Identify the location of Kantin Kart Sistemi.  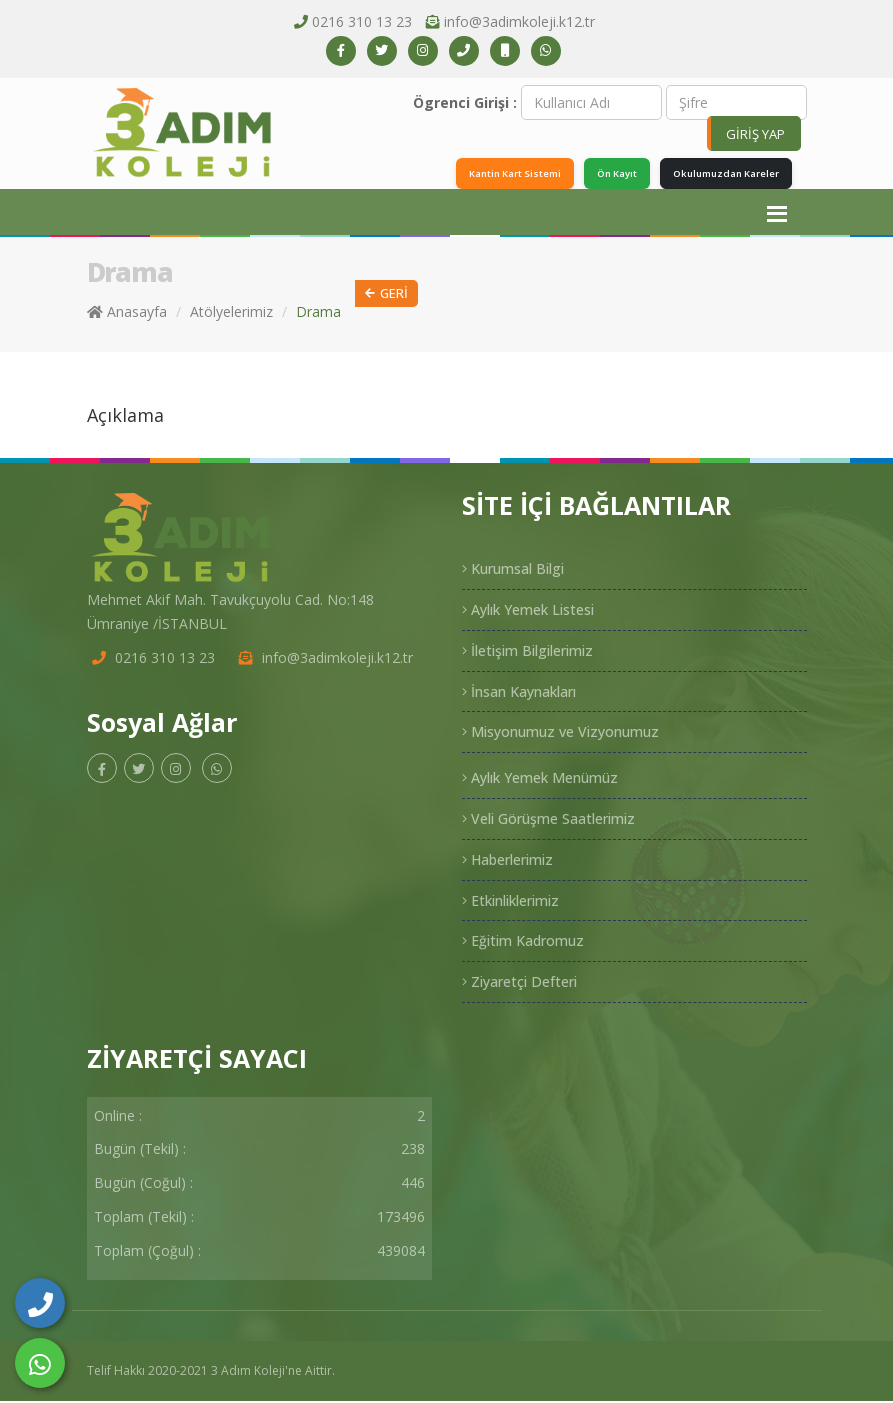
(490, 174).